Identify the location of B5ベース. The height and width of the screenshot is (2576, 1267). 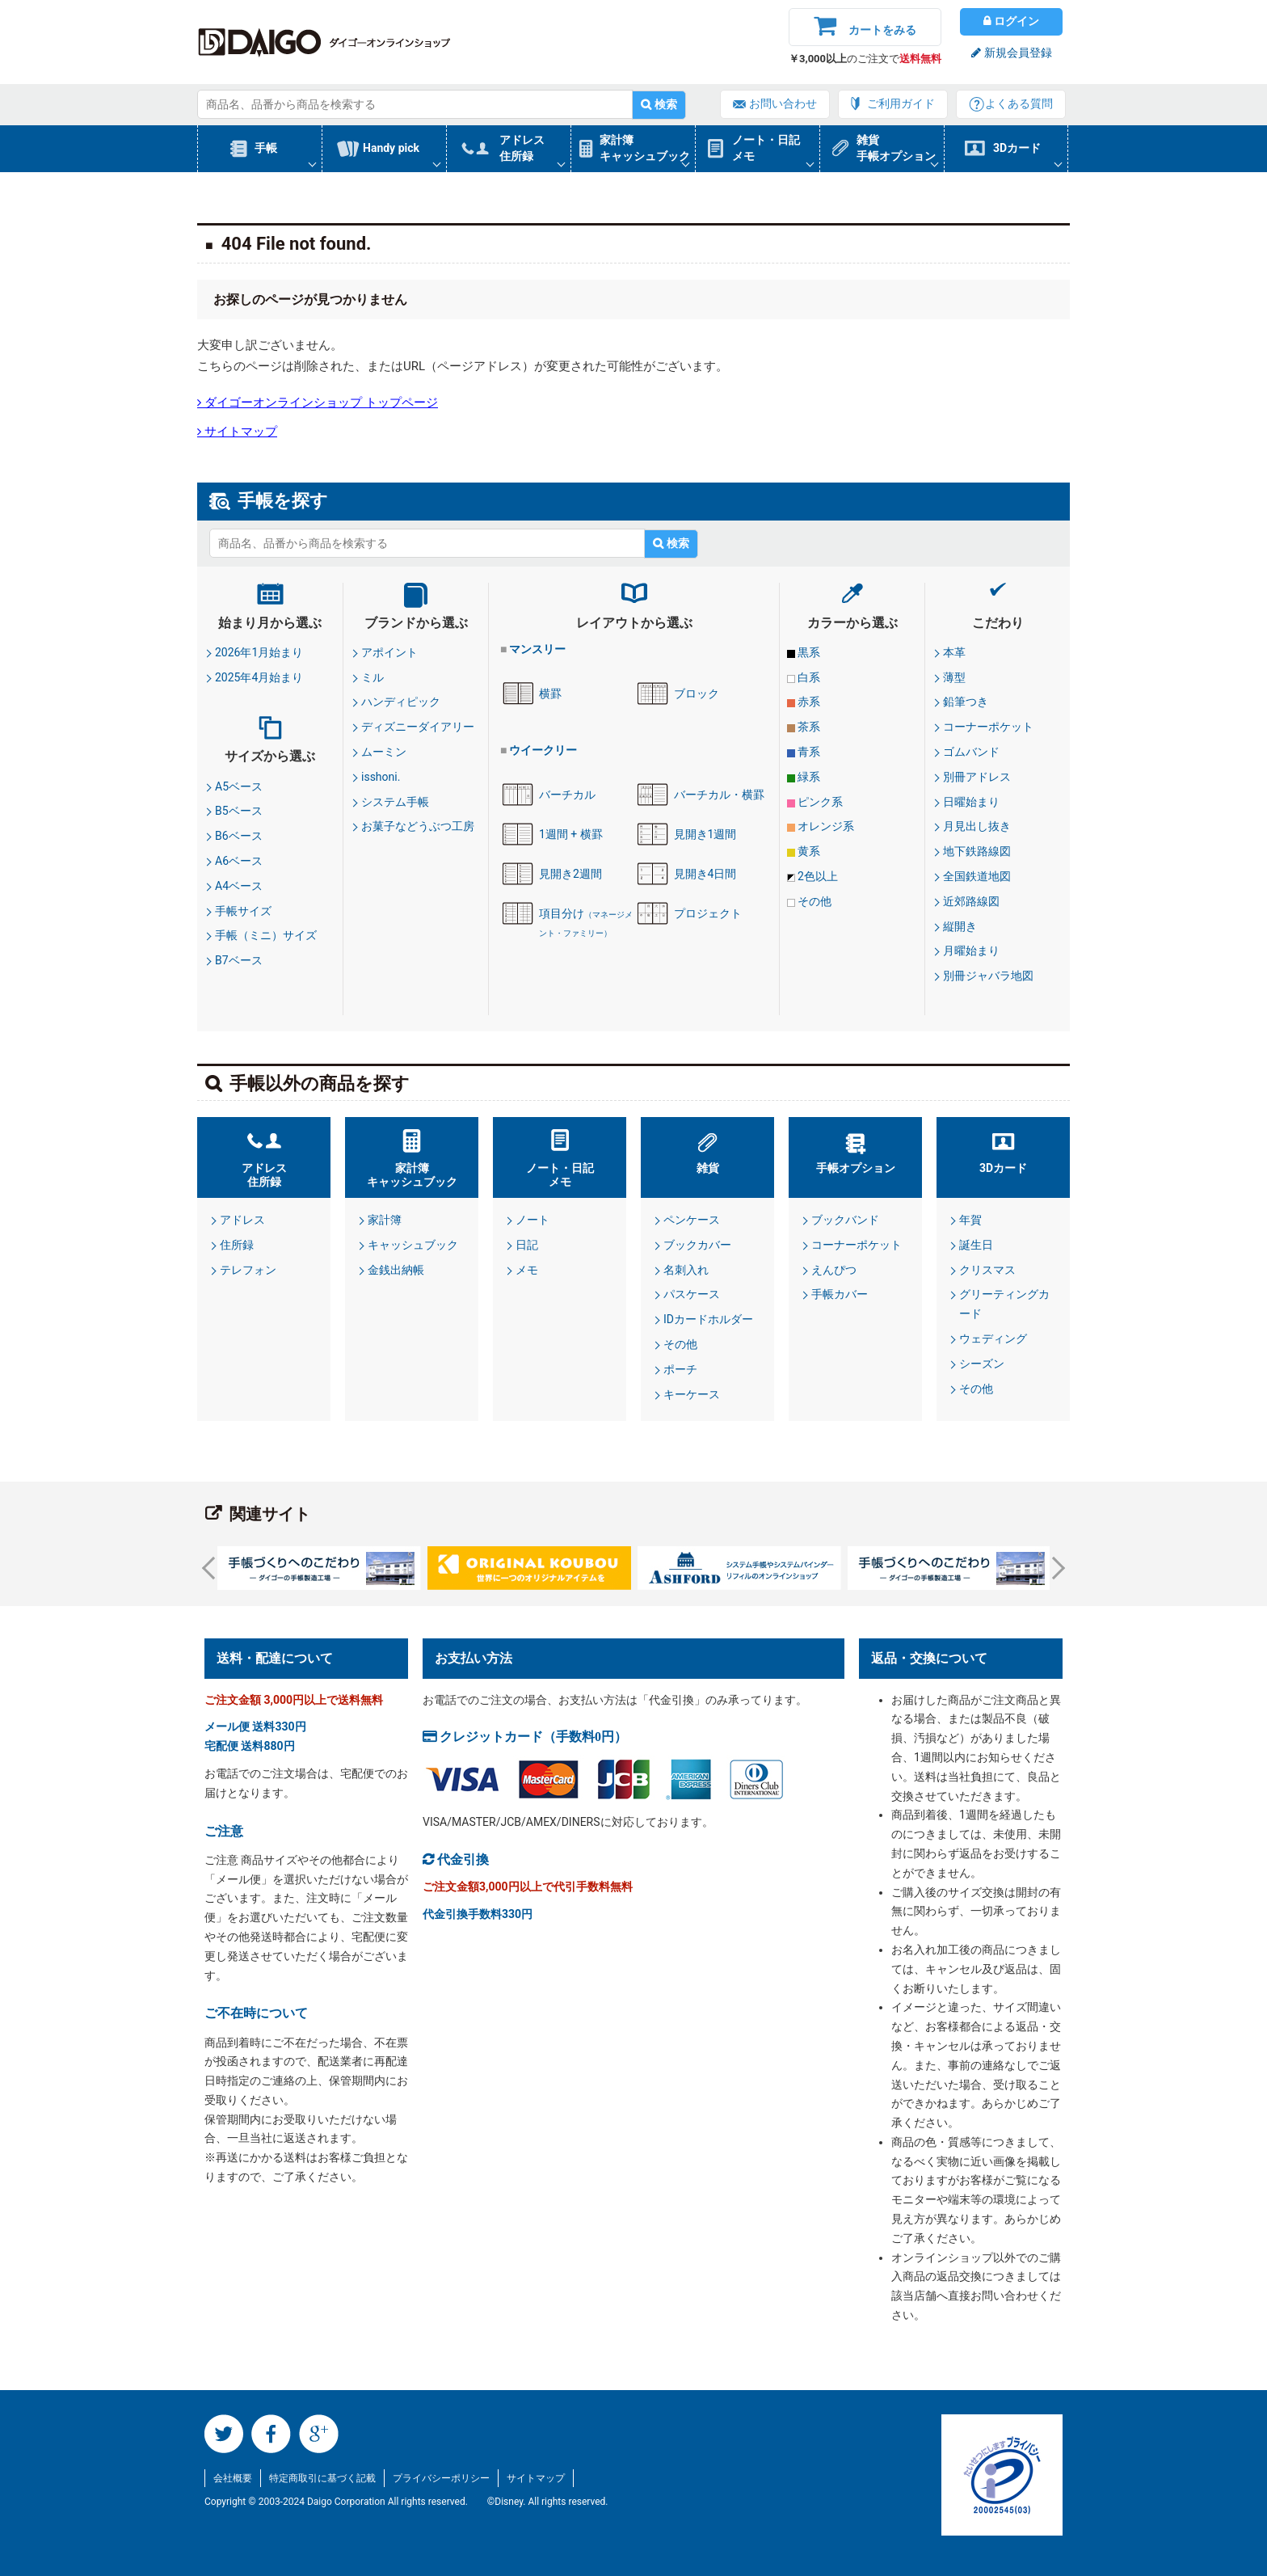
(239, 810).